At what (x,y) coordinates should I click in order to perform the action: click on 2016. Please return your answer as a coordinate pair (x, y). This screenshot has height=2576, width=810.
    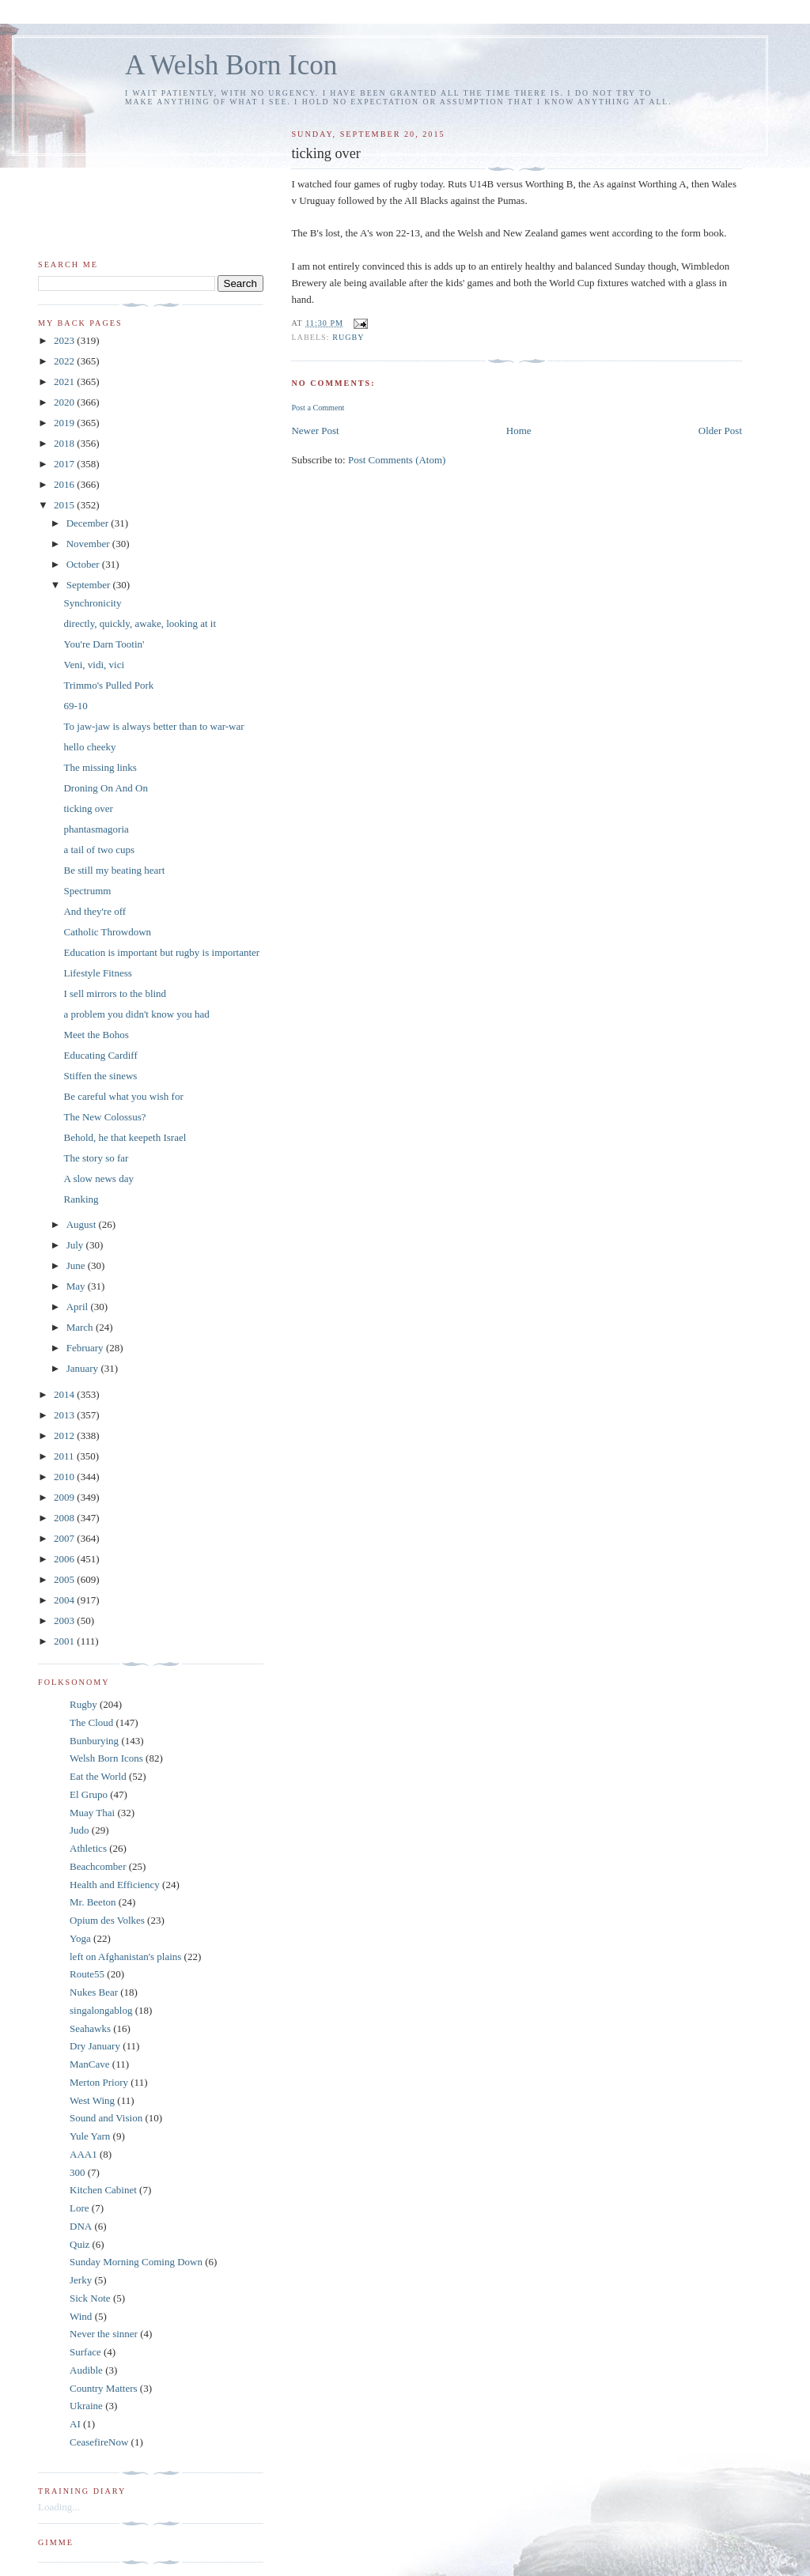
    Looking at the image, I should click on (65, 484).